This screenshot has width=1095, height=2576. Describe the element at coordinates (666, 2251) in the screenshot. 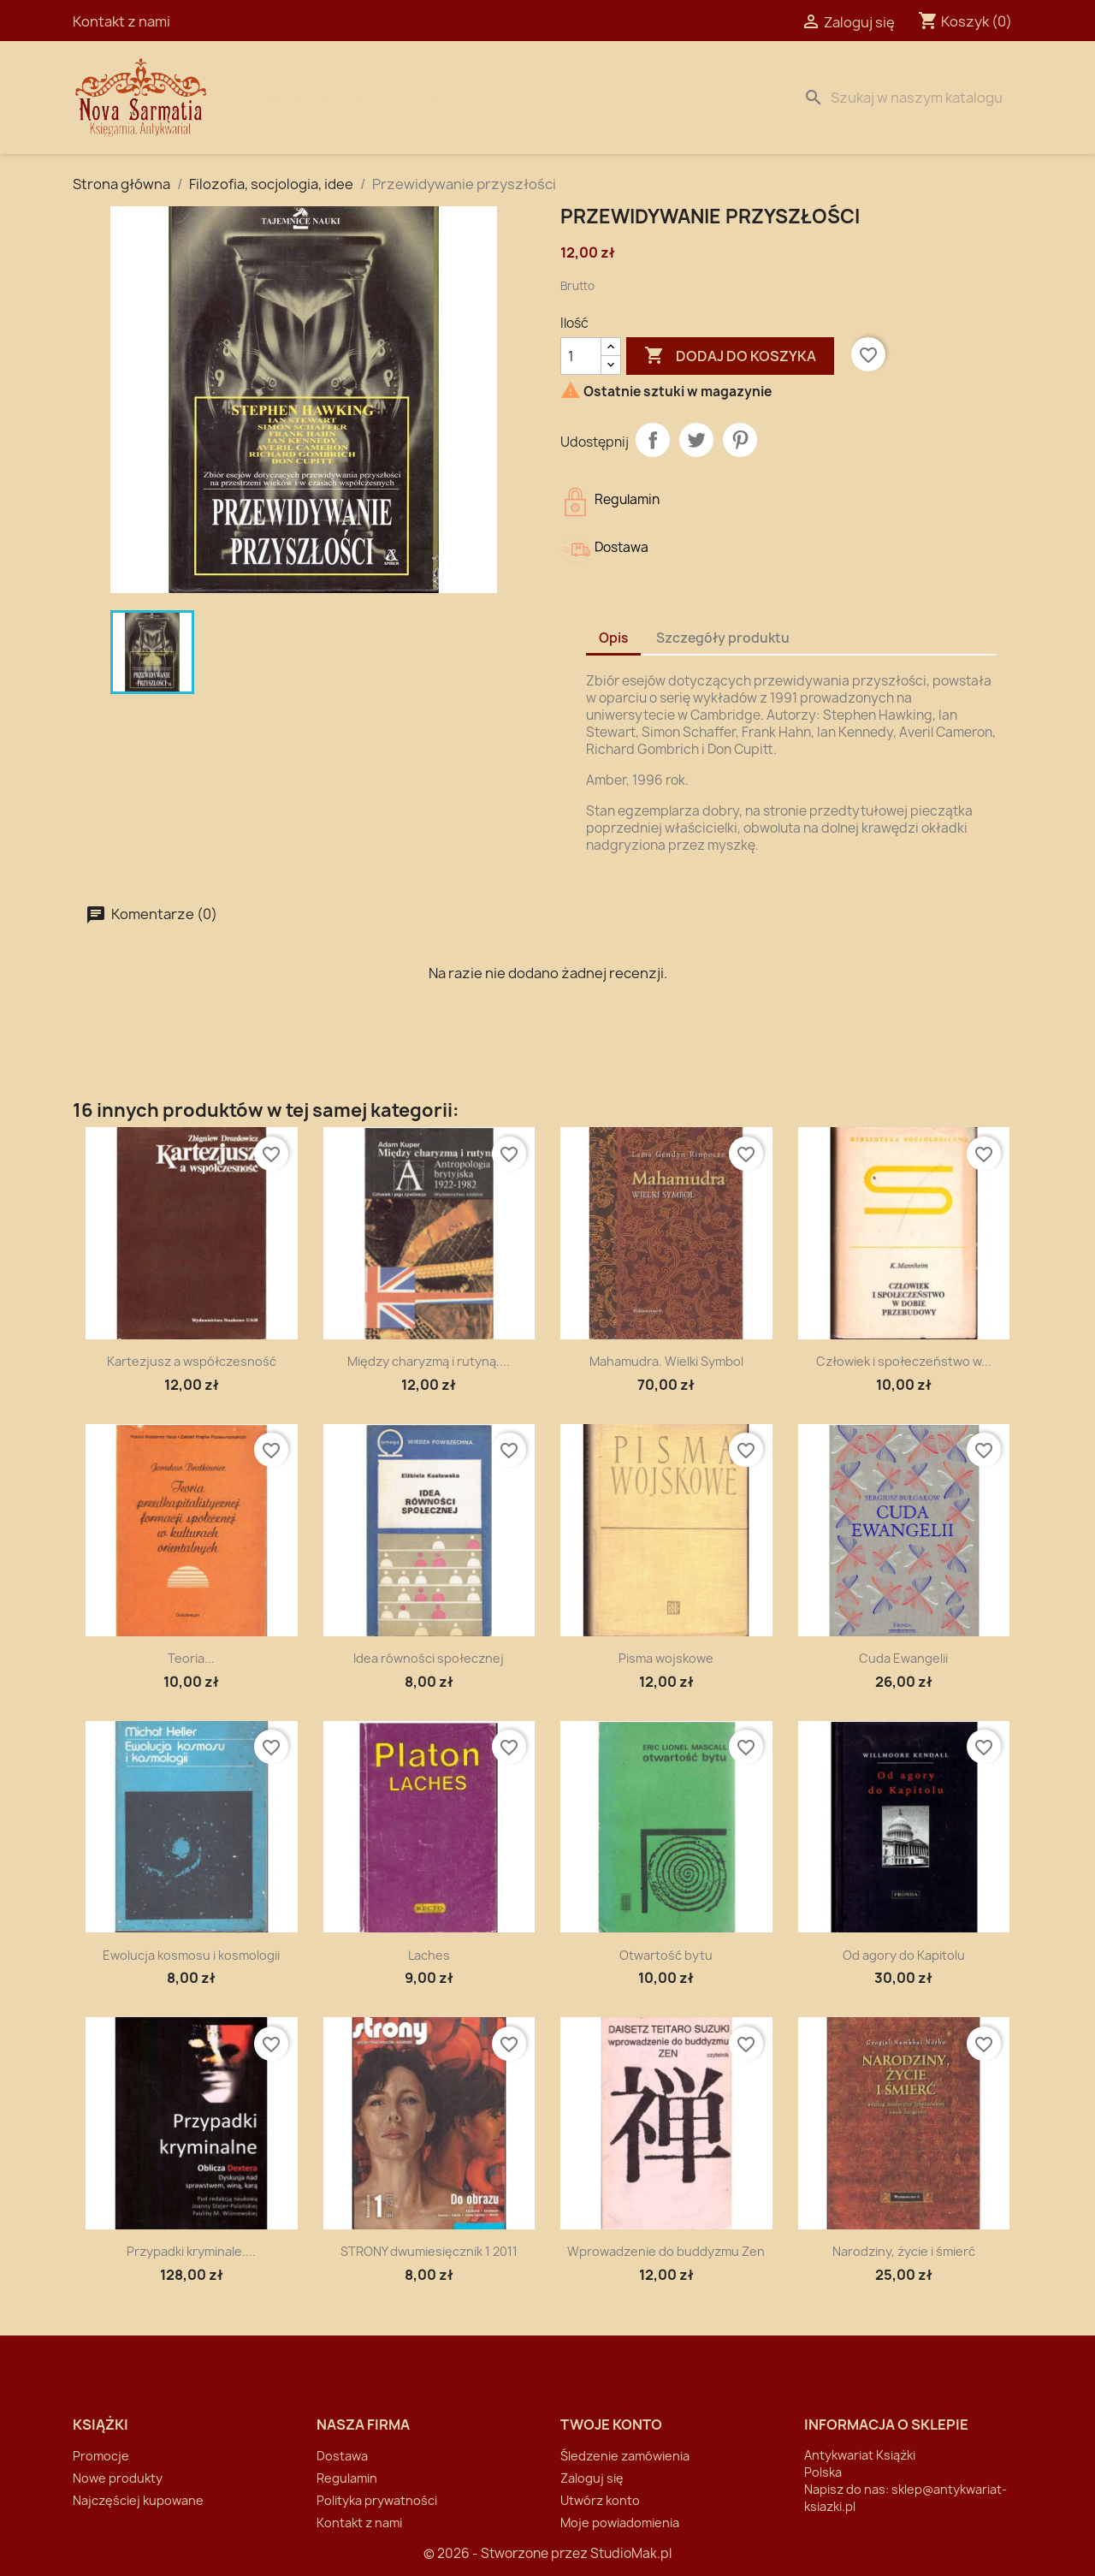

I see `Wprowadzenie do buddyzmu Zen` at that location.